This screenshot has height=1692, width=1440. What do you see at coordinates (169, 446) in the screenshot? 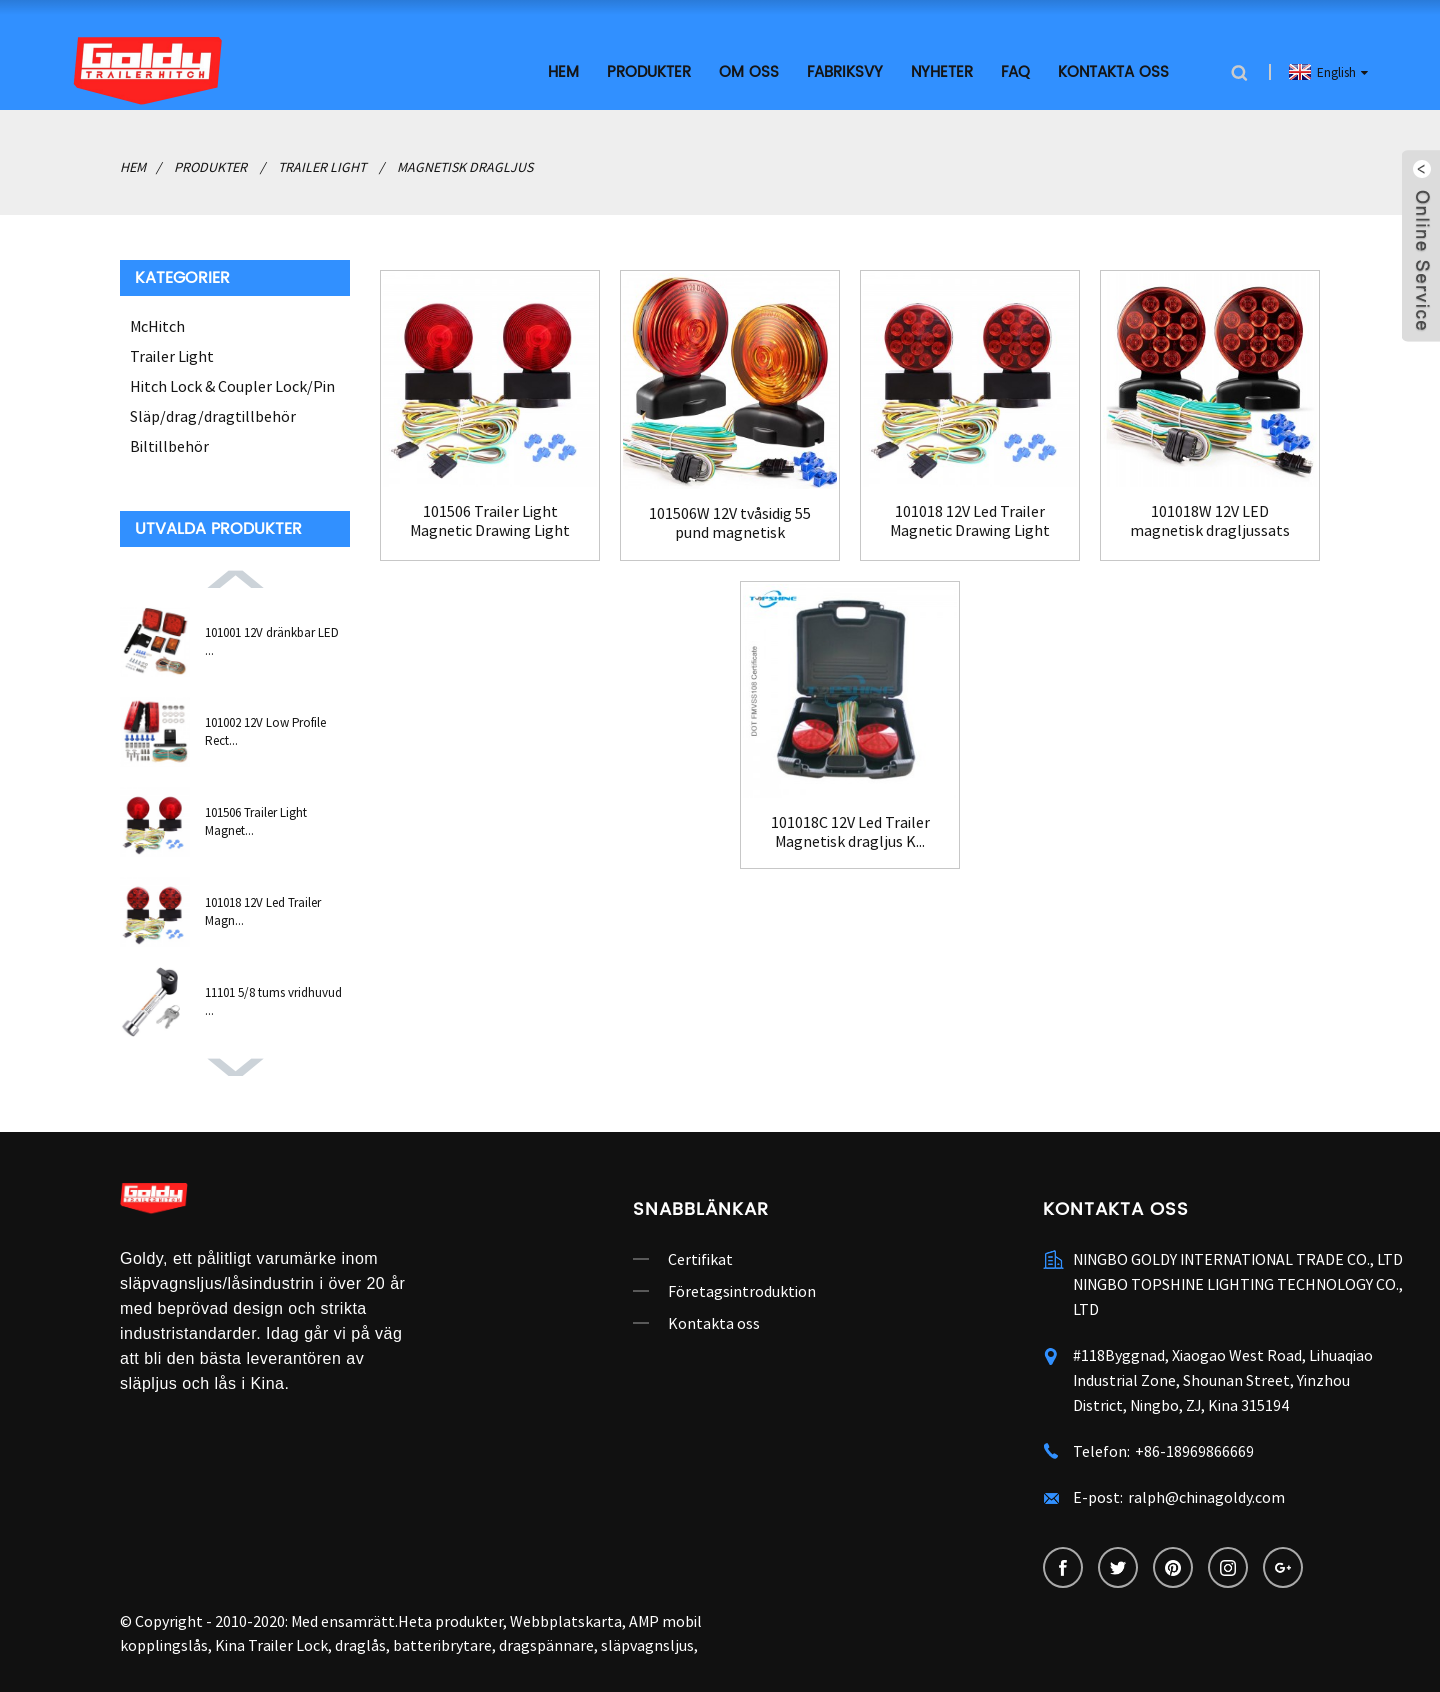
I see `Biltillbehör` at bounding box center [169, 446].